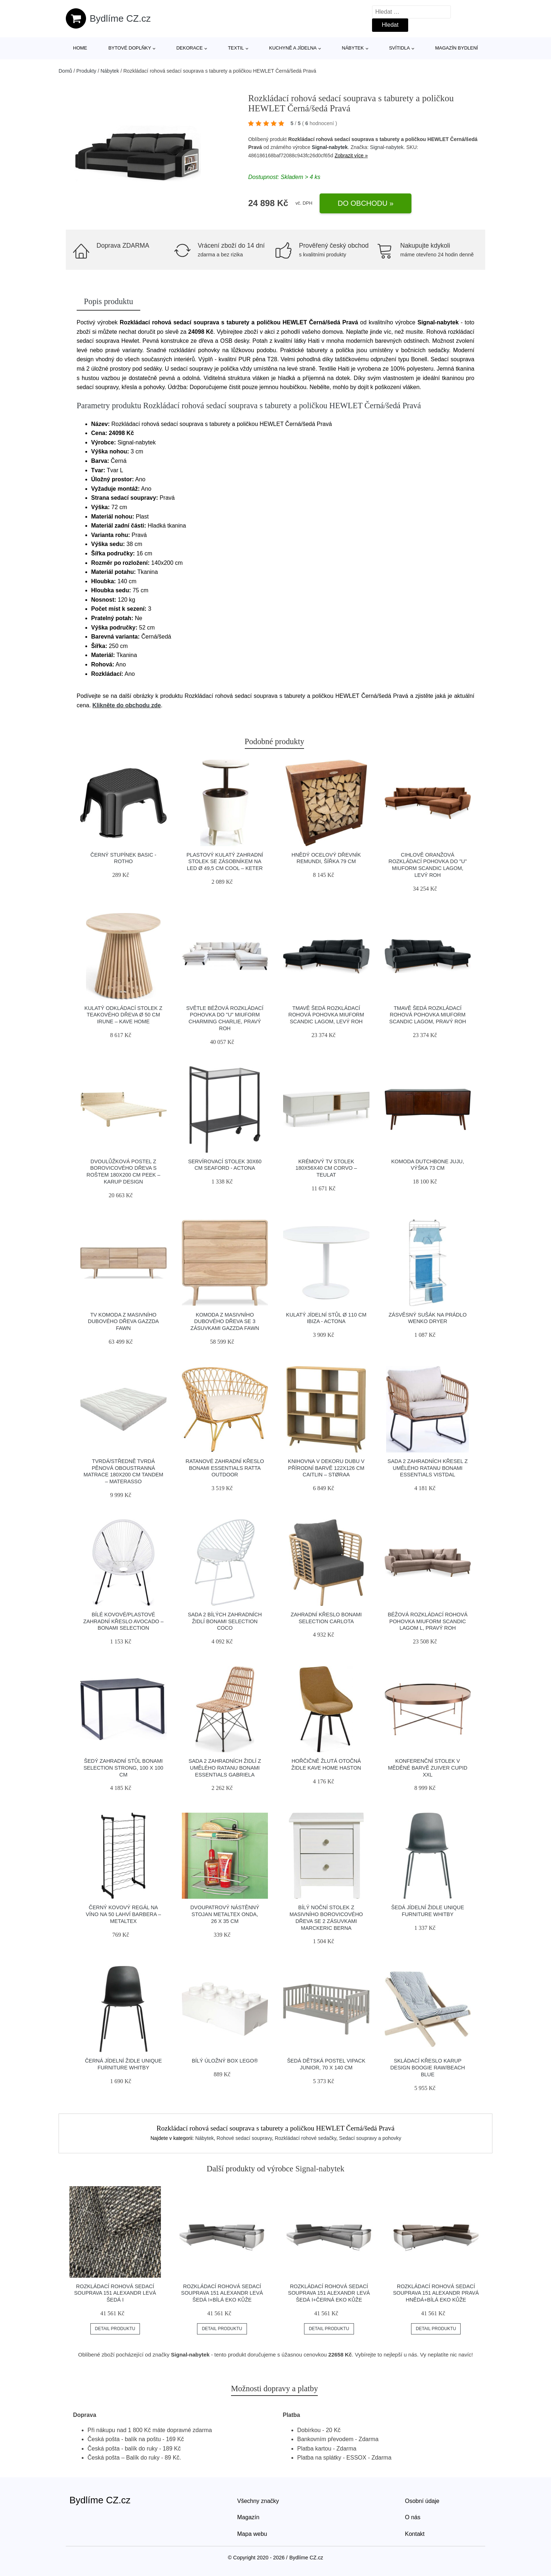 The height and width of the screenshot is (2576, 551). I want to click on Rozkládací rohová sedací souprava 151 ALEXANDR Levá Šedá I+černá eko kůže, so click(329, 2293).